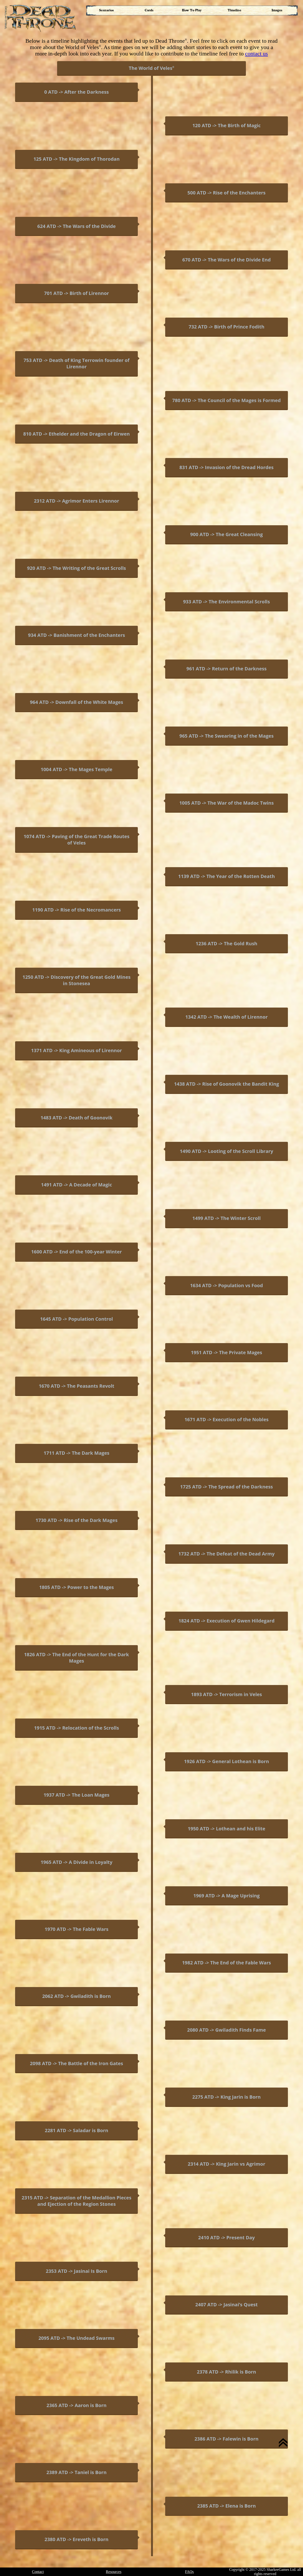 The width and height of the screenshot is (303, 2576). I want to click on How To Play, so click(192, 10).